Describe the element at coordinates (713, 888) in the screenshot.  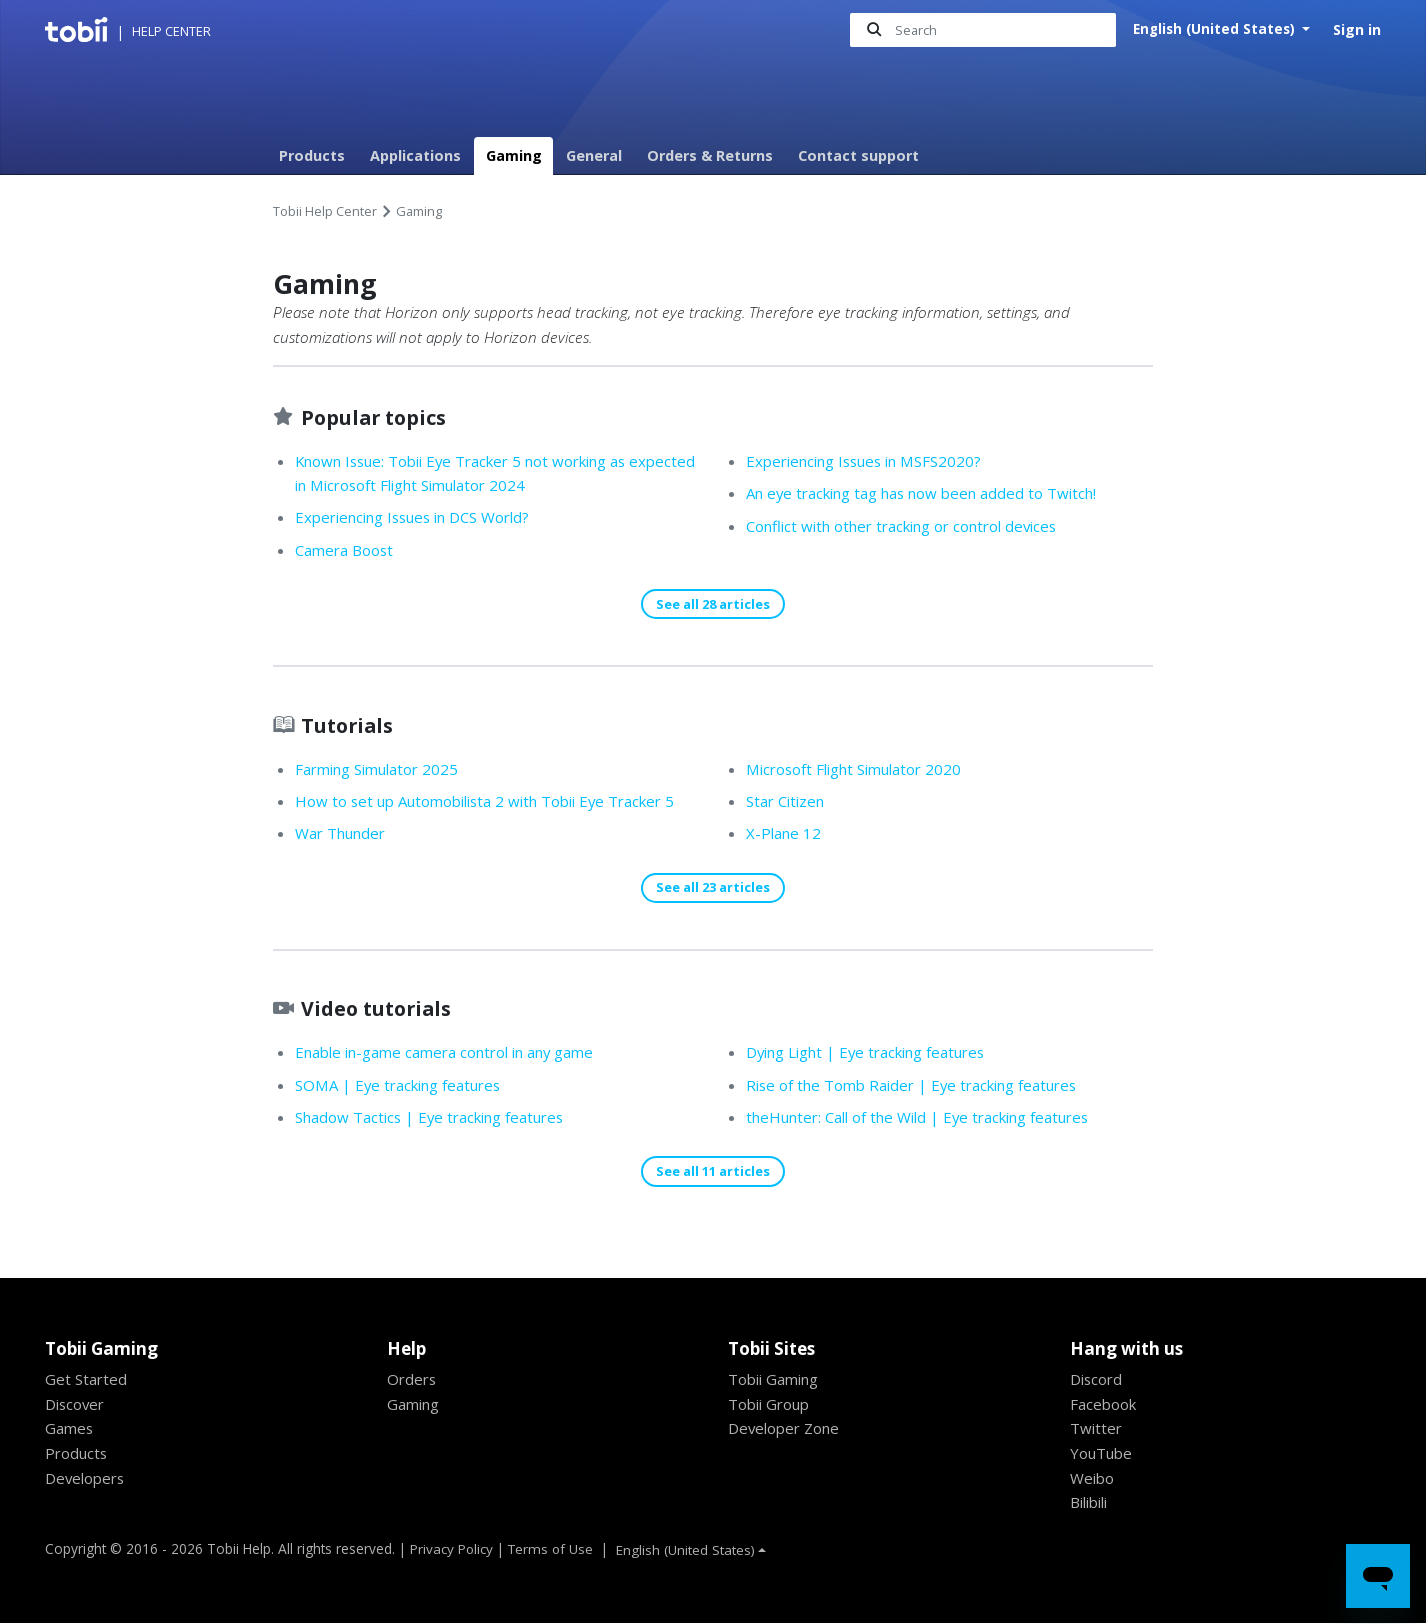
I see `See all 23 articles` at that location.